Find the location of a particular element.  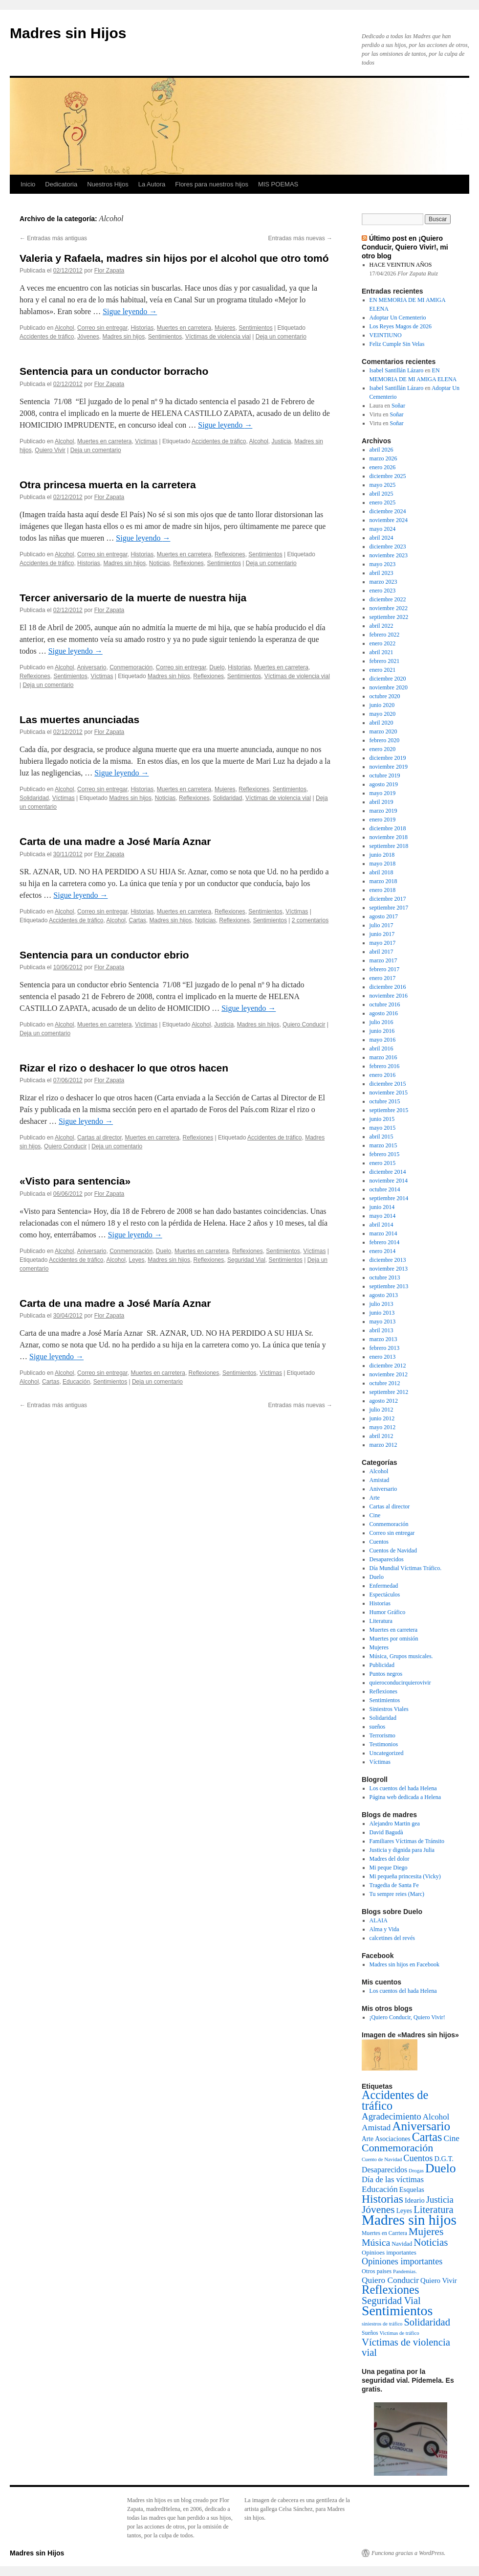

Víctimas de violencia vial is located at coordinates (218, 336).